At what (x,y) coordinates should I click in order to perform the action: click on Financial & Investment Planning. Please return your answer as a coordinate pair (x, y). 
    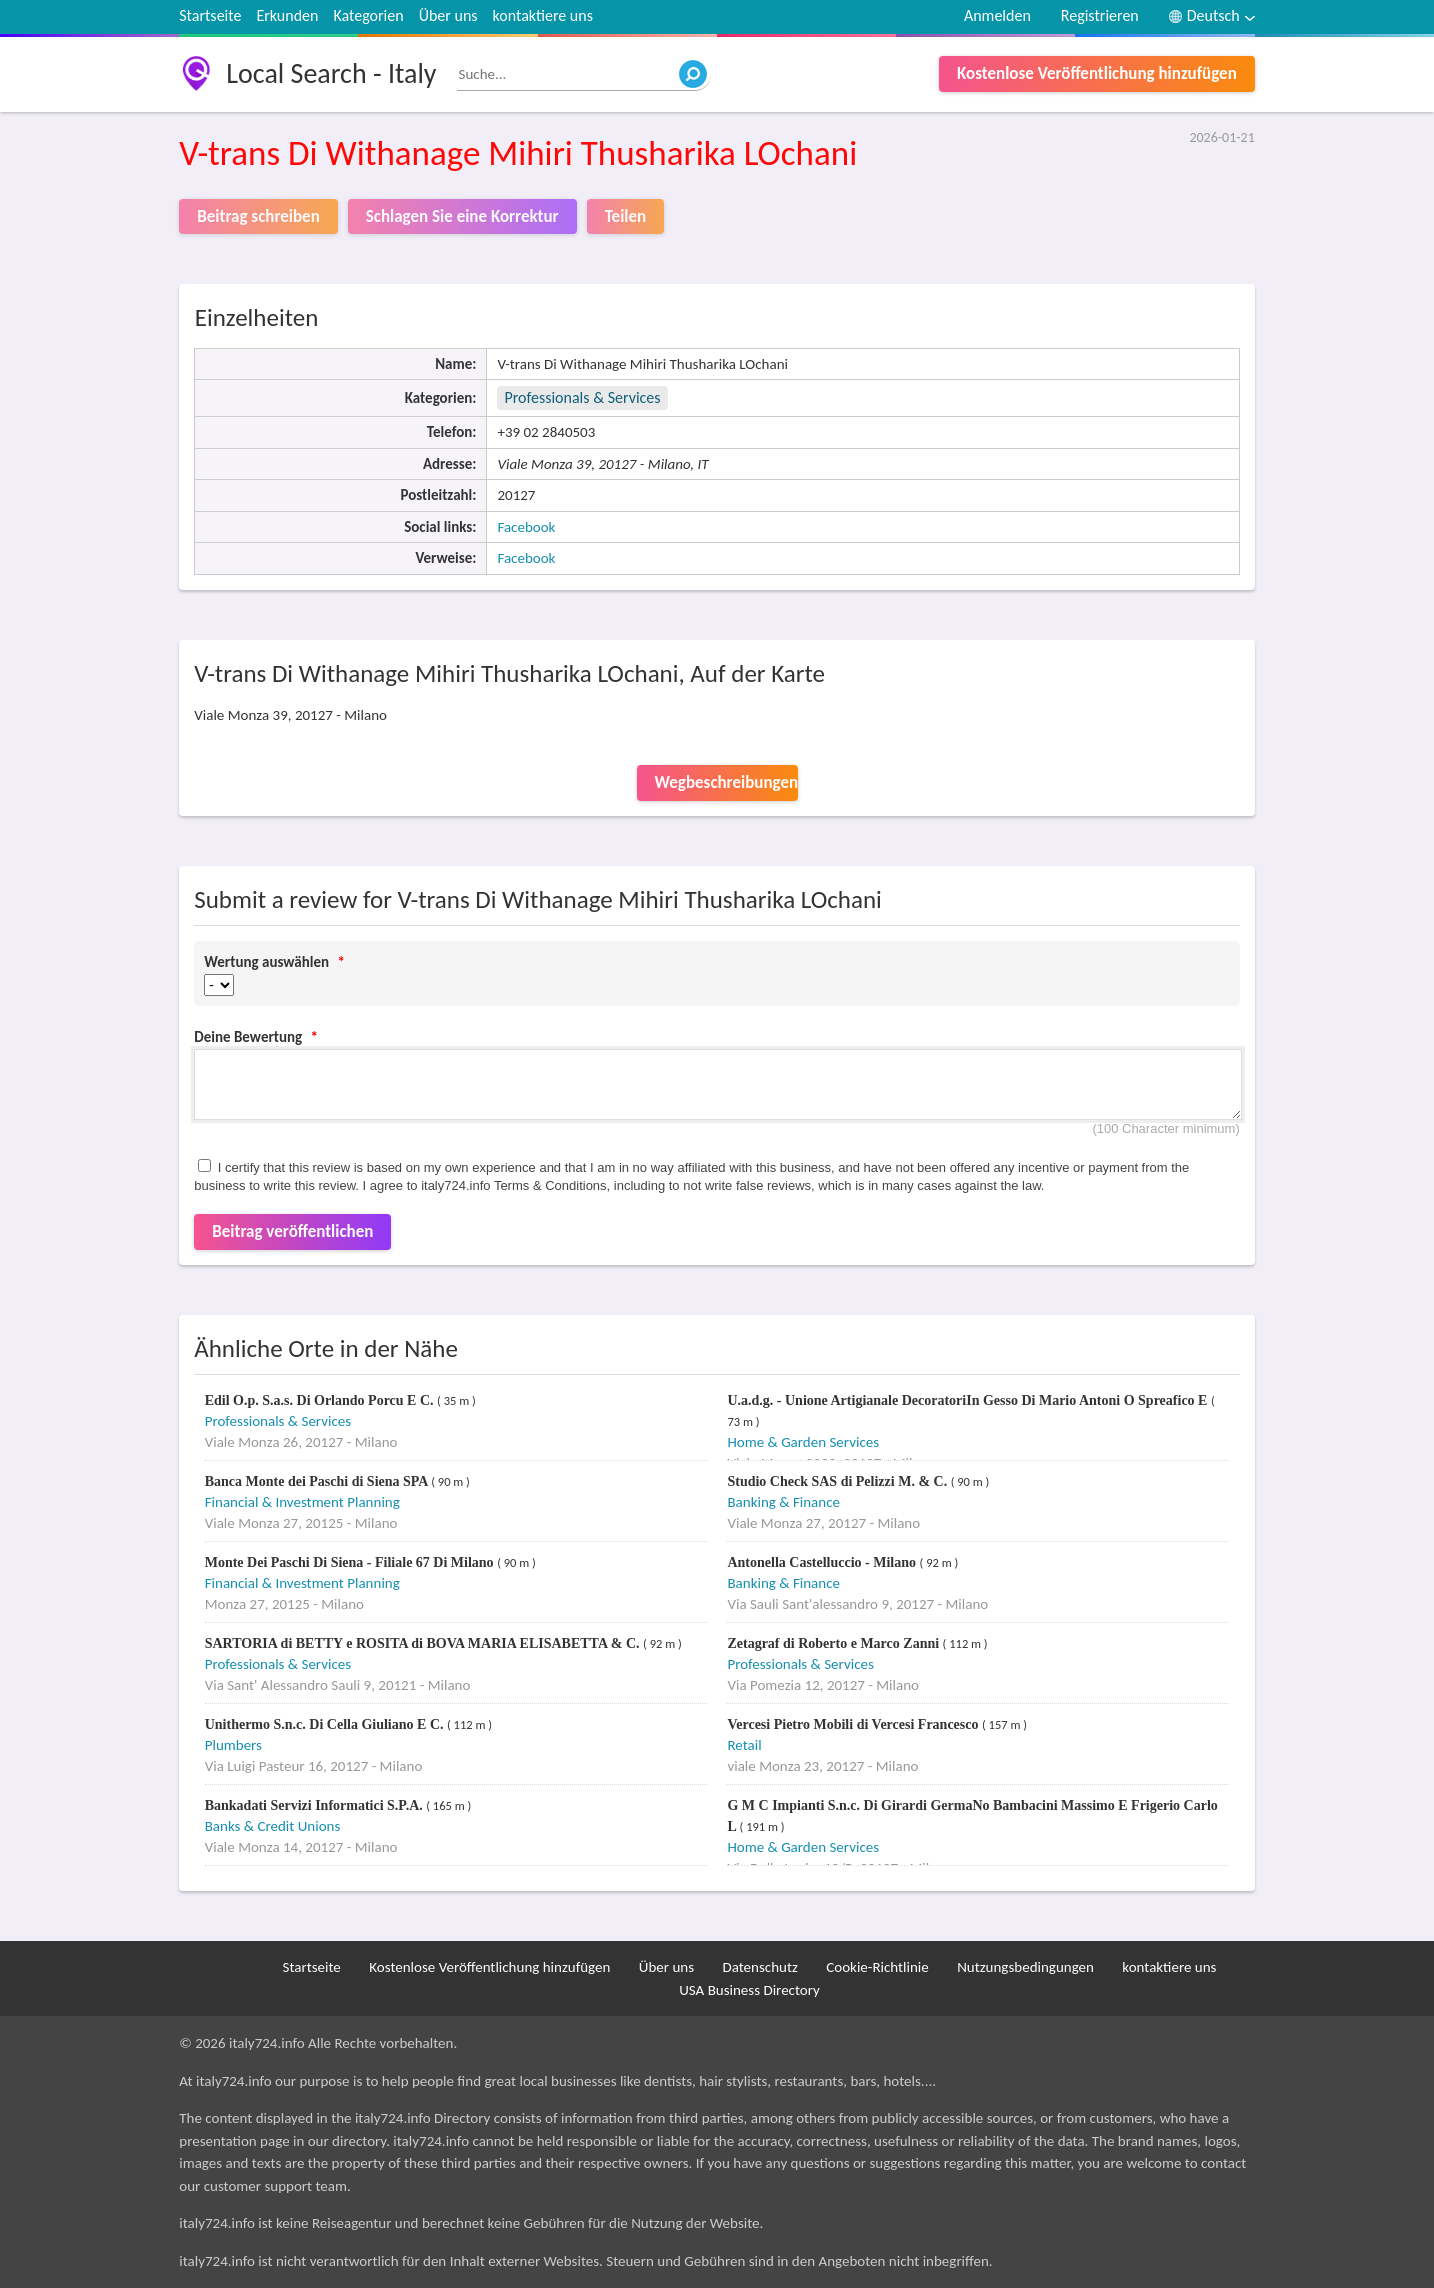
    Looking at the image, I should click on (302, 1502).